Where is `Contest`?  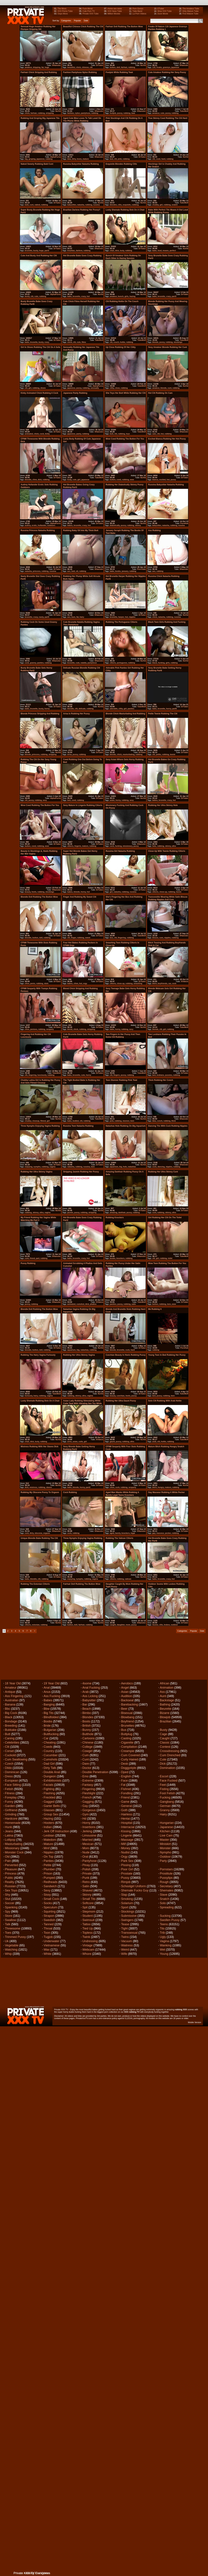 Contest is located at coordinates (165, 1746).